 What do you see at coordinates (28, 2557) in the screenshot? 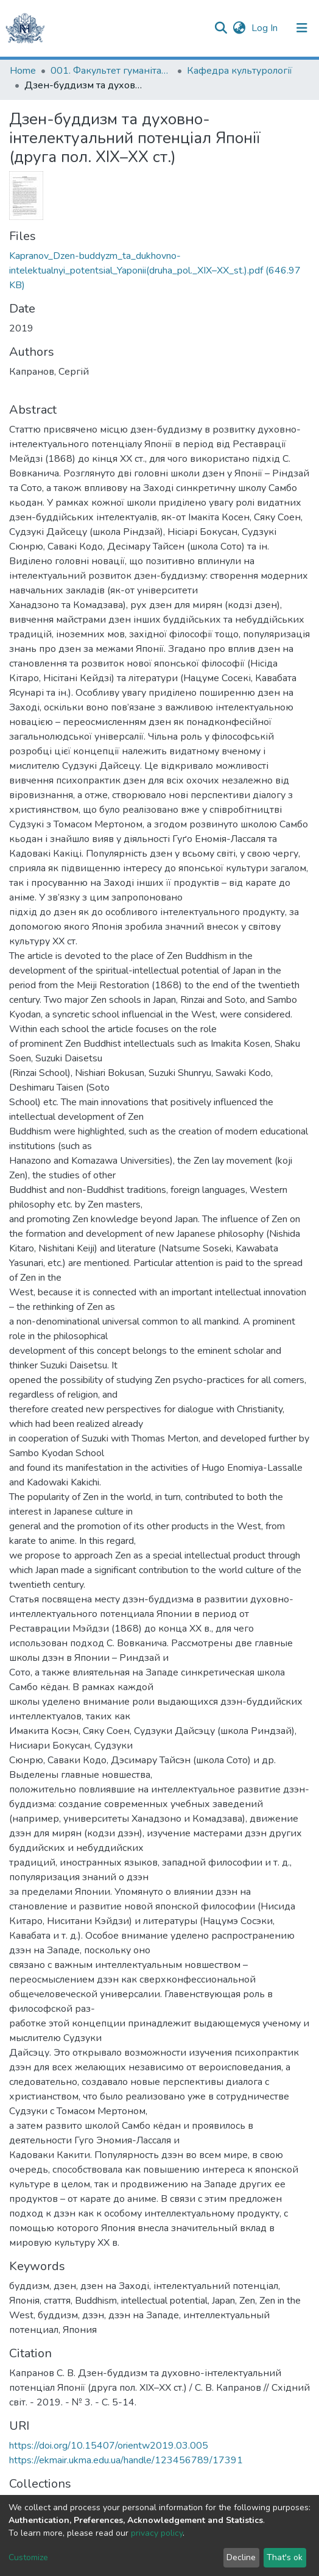
I see `Customize` at bounding box center [28, 2557].